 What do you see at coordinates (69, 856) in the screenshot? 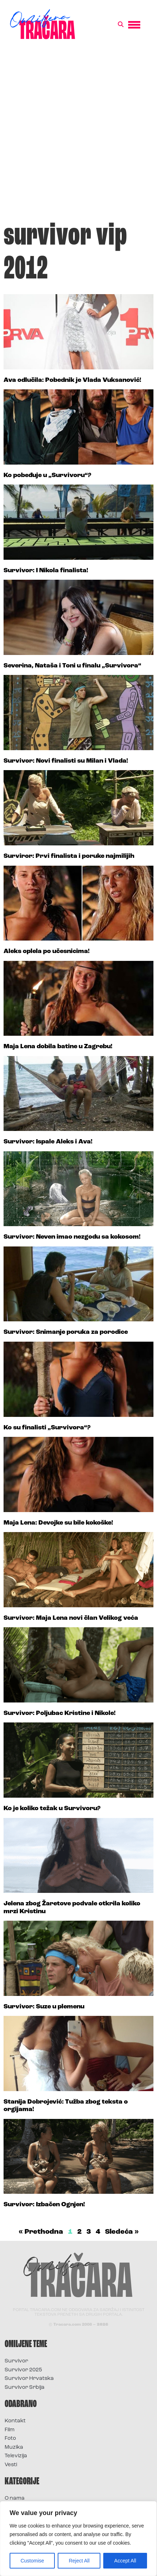
I see `Surviror: Prvi finalista i poruke najmilijih` at bounding box center [69, 856].